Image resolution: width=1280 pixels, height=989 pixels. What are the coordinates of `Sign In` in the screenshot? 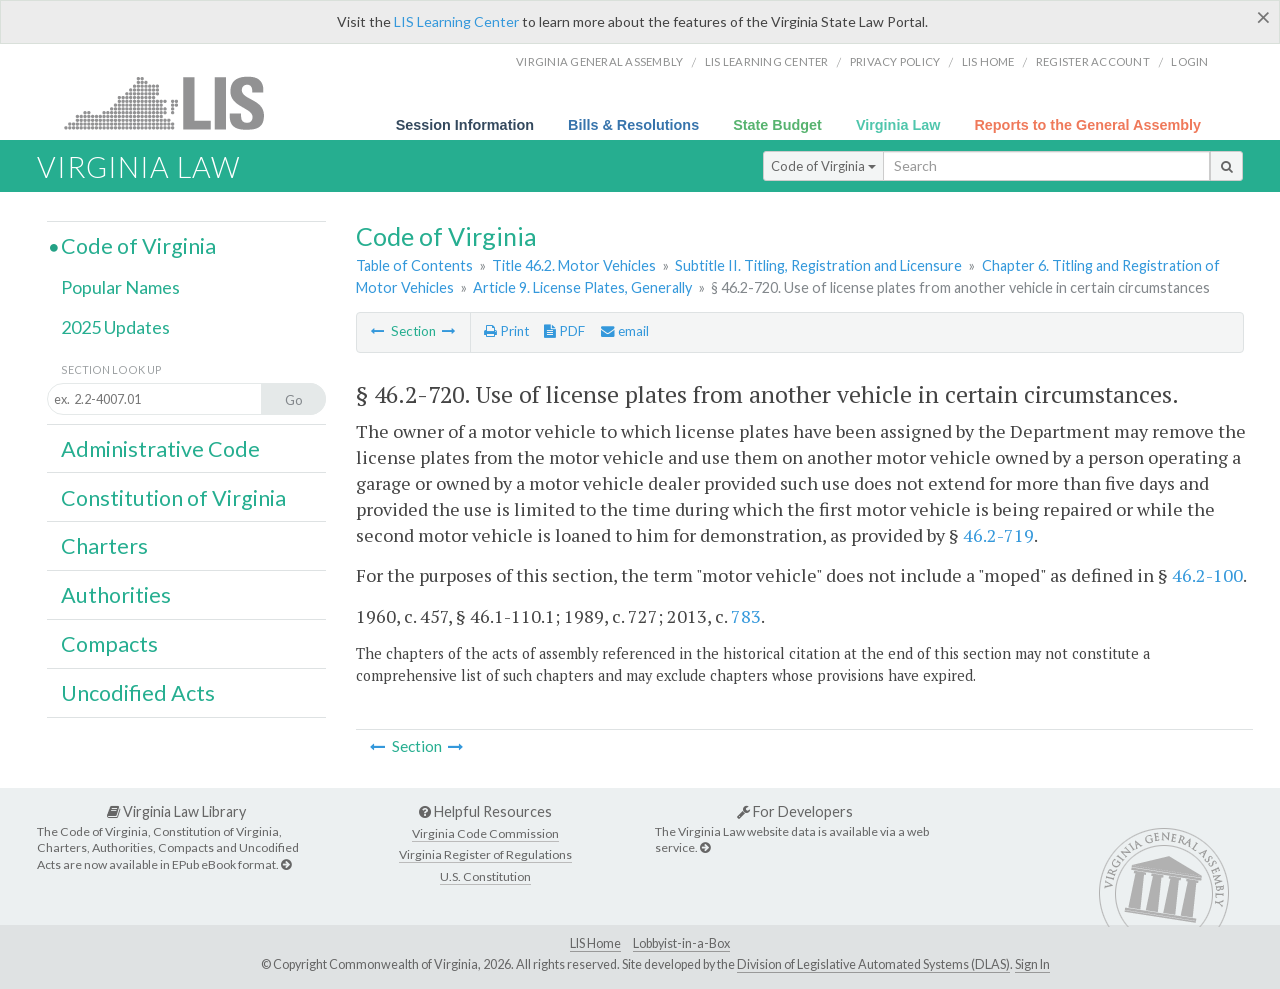 It's located at (1032, 964).